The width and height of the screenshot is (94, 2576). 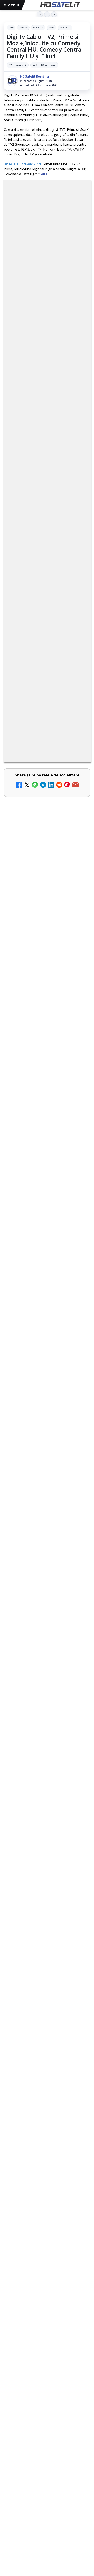 I want to click on Disney+ are ofertă de la 24,99 lei pe lună pentru primele trei luni, so click(x=45, y=1932).